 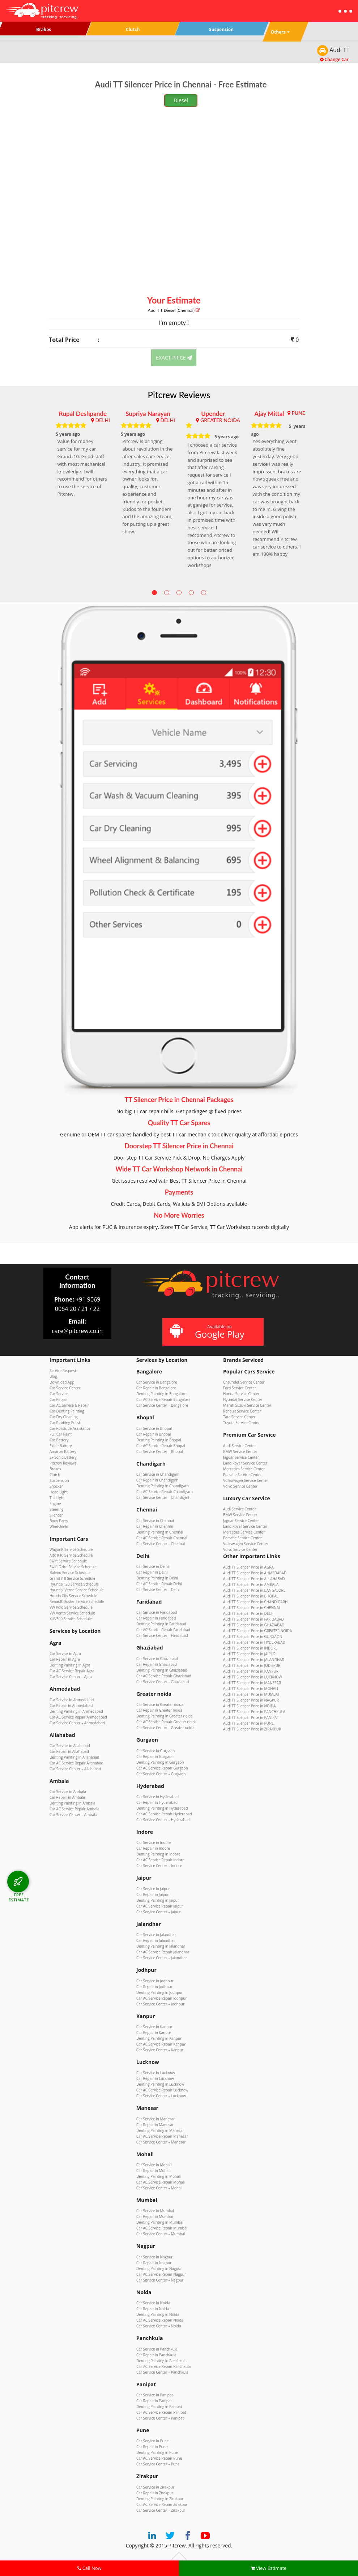 I want to click on Blog, so click(x=53, y=1376).